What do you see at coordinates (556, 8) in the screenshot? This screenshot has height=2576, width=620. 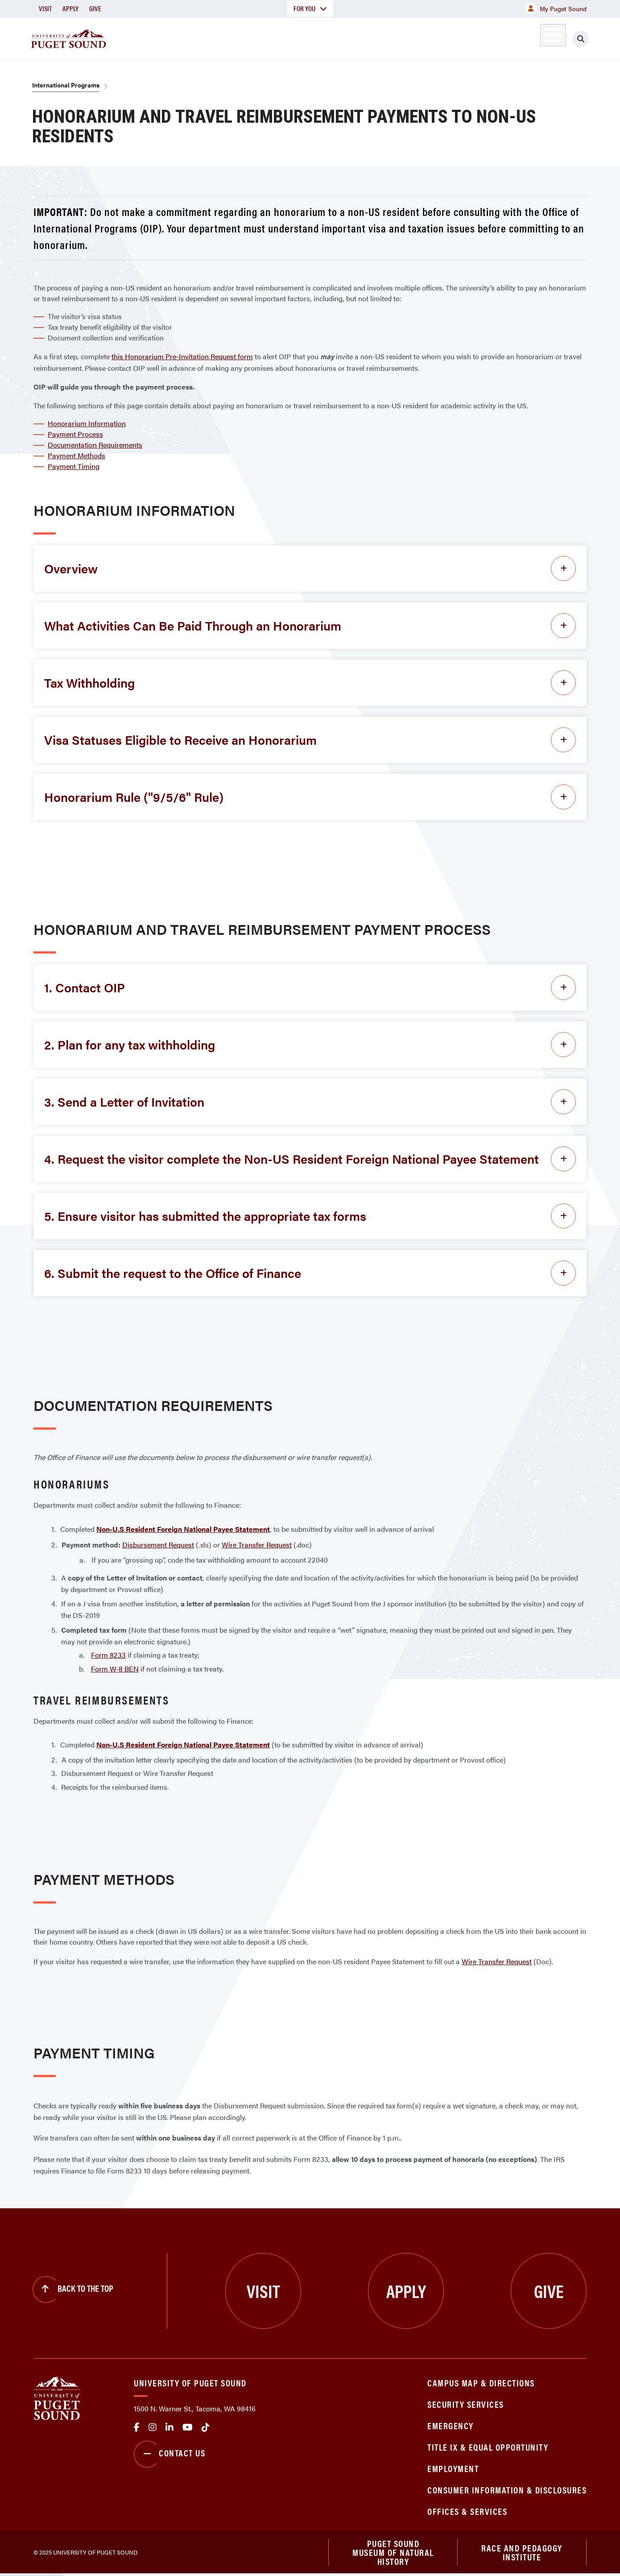 I see `My Puget Sound` at bounding box center [556, 8].